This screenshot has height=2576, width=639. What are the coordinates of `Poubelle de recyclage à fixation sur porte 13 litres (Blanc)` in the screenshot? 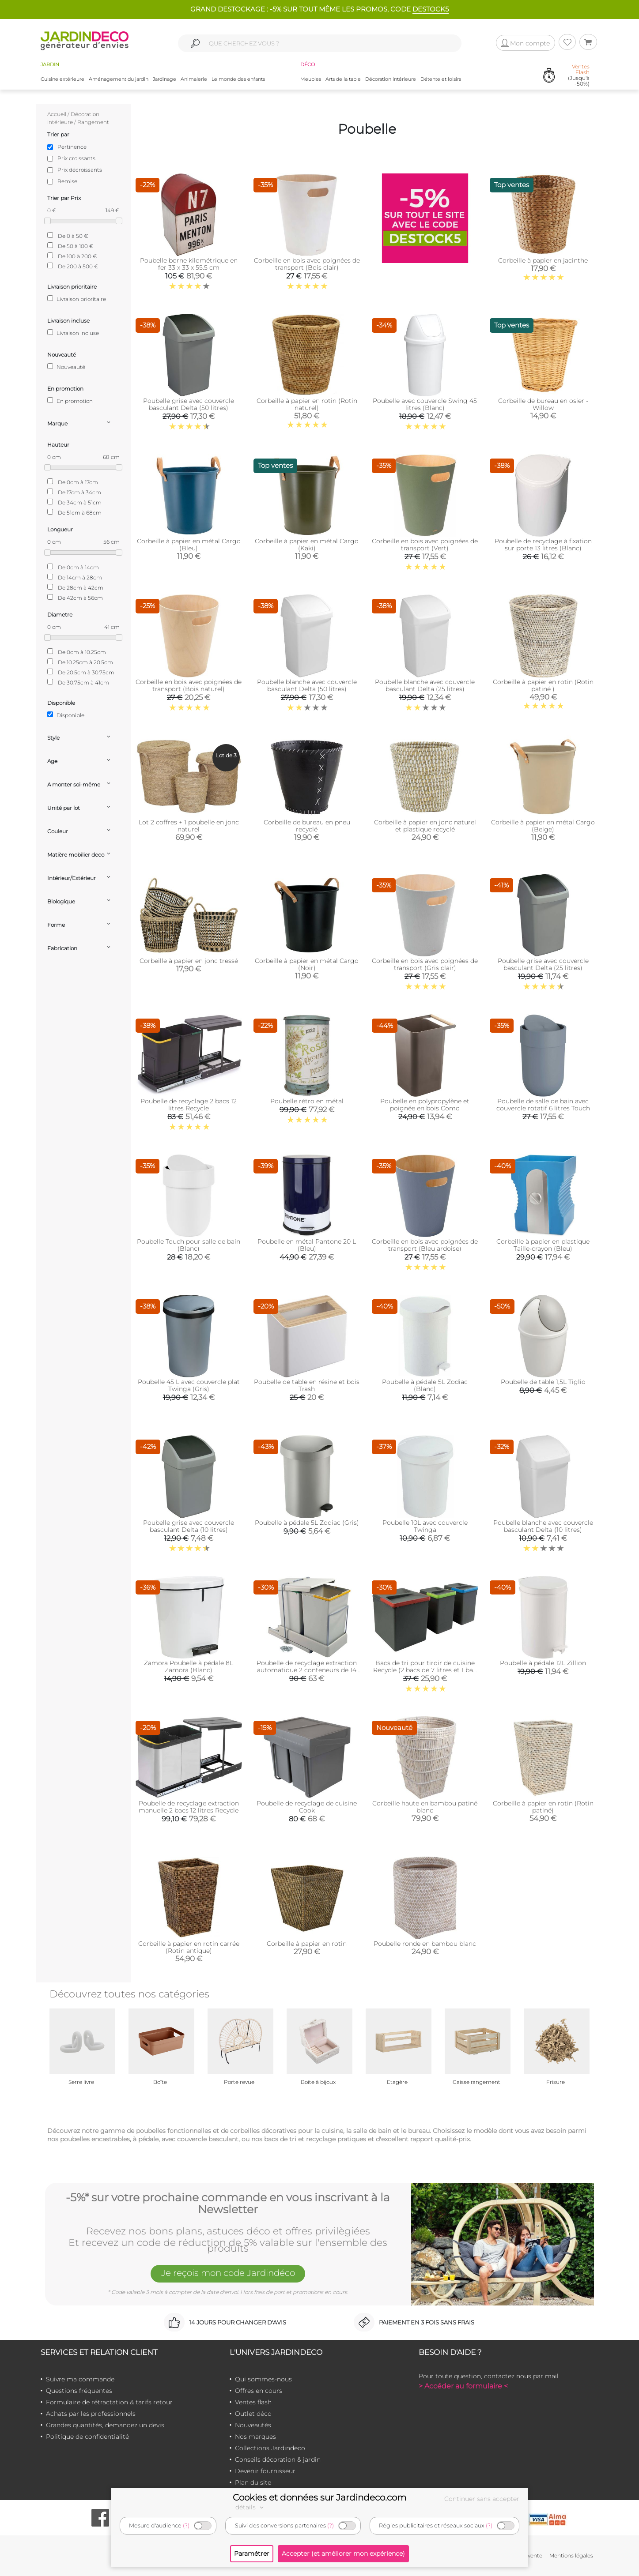 It's located at (543, 544).